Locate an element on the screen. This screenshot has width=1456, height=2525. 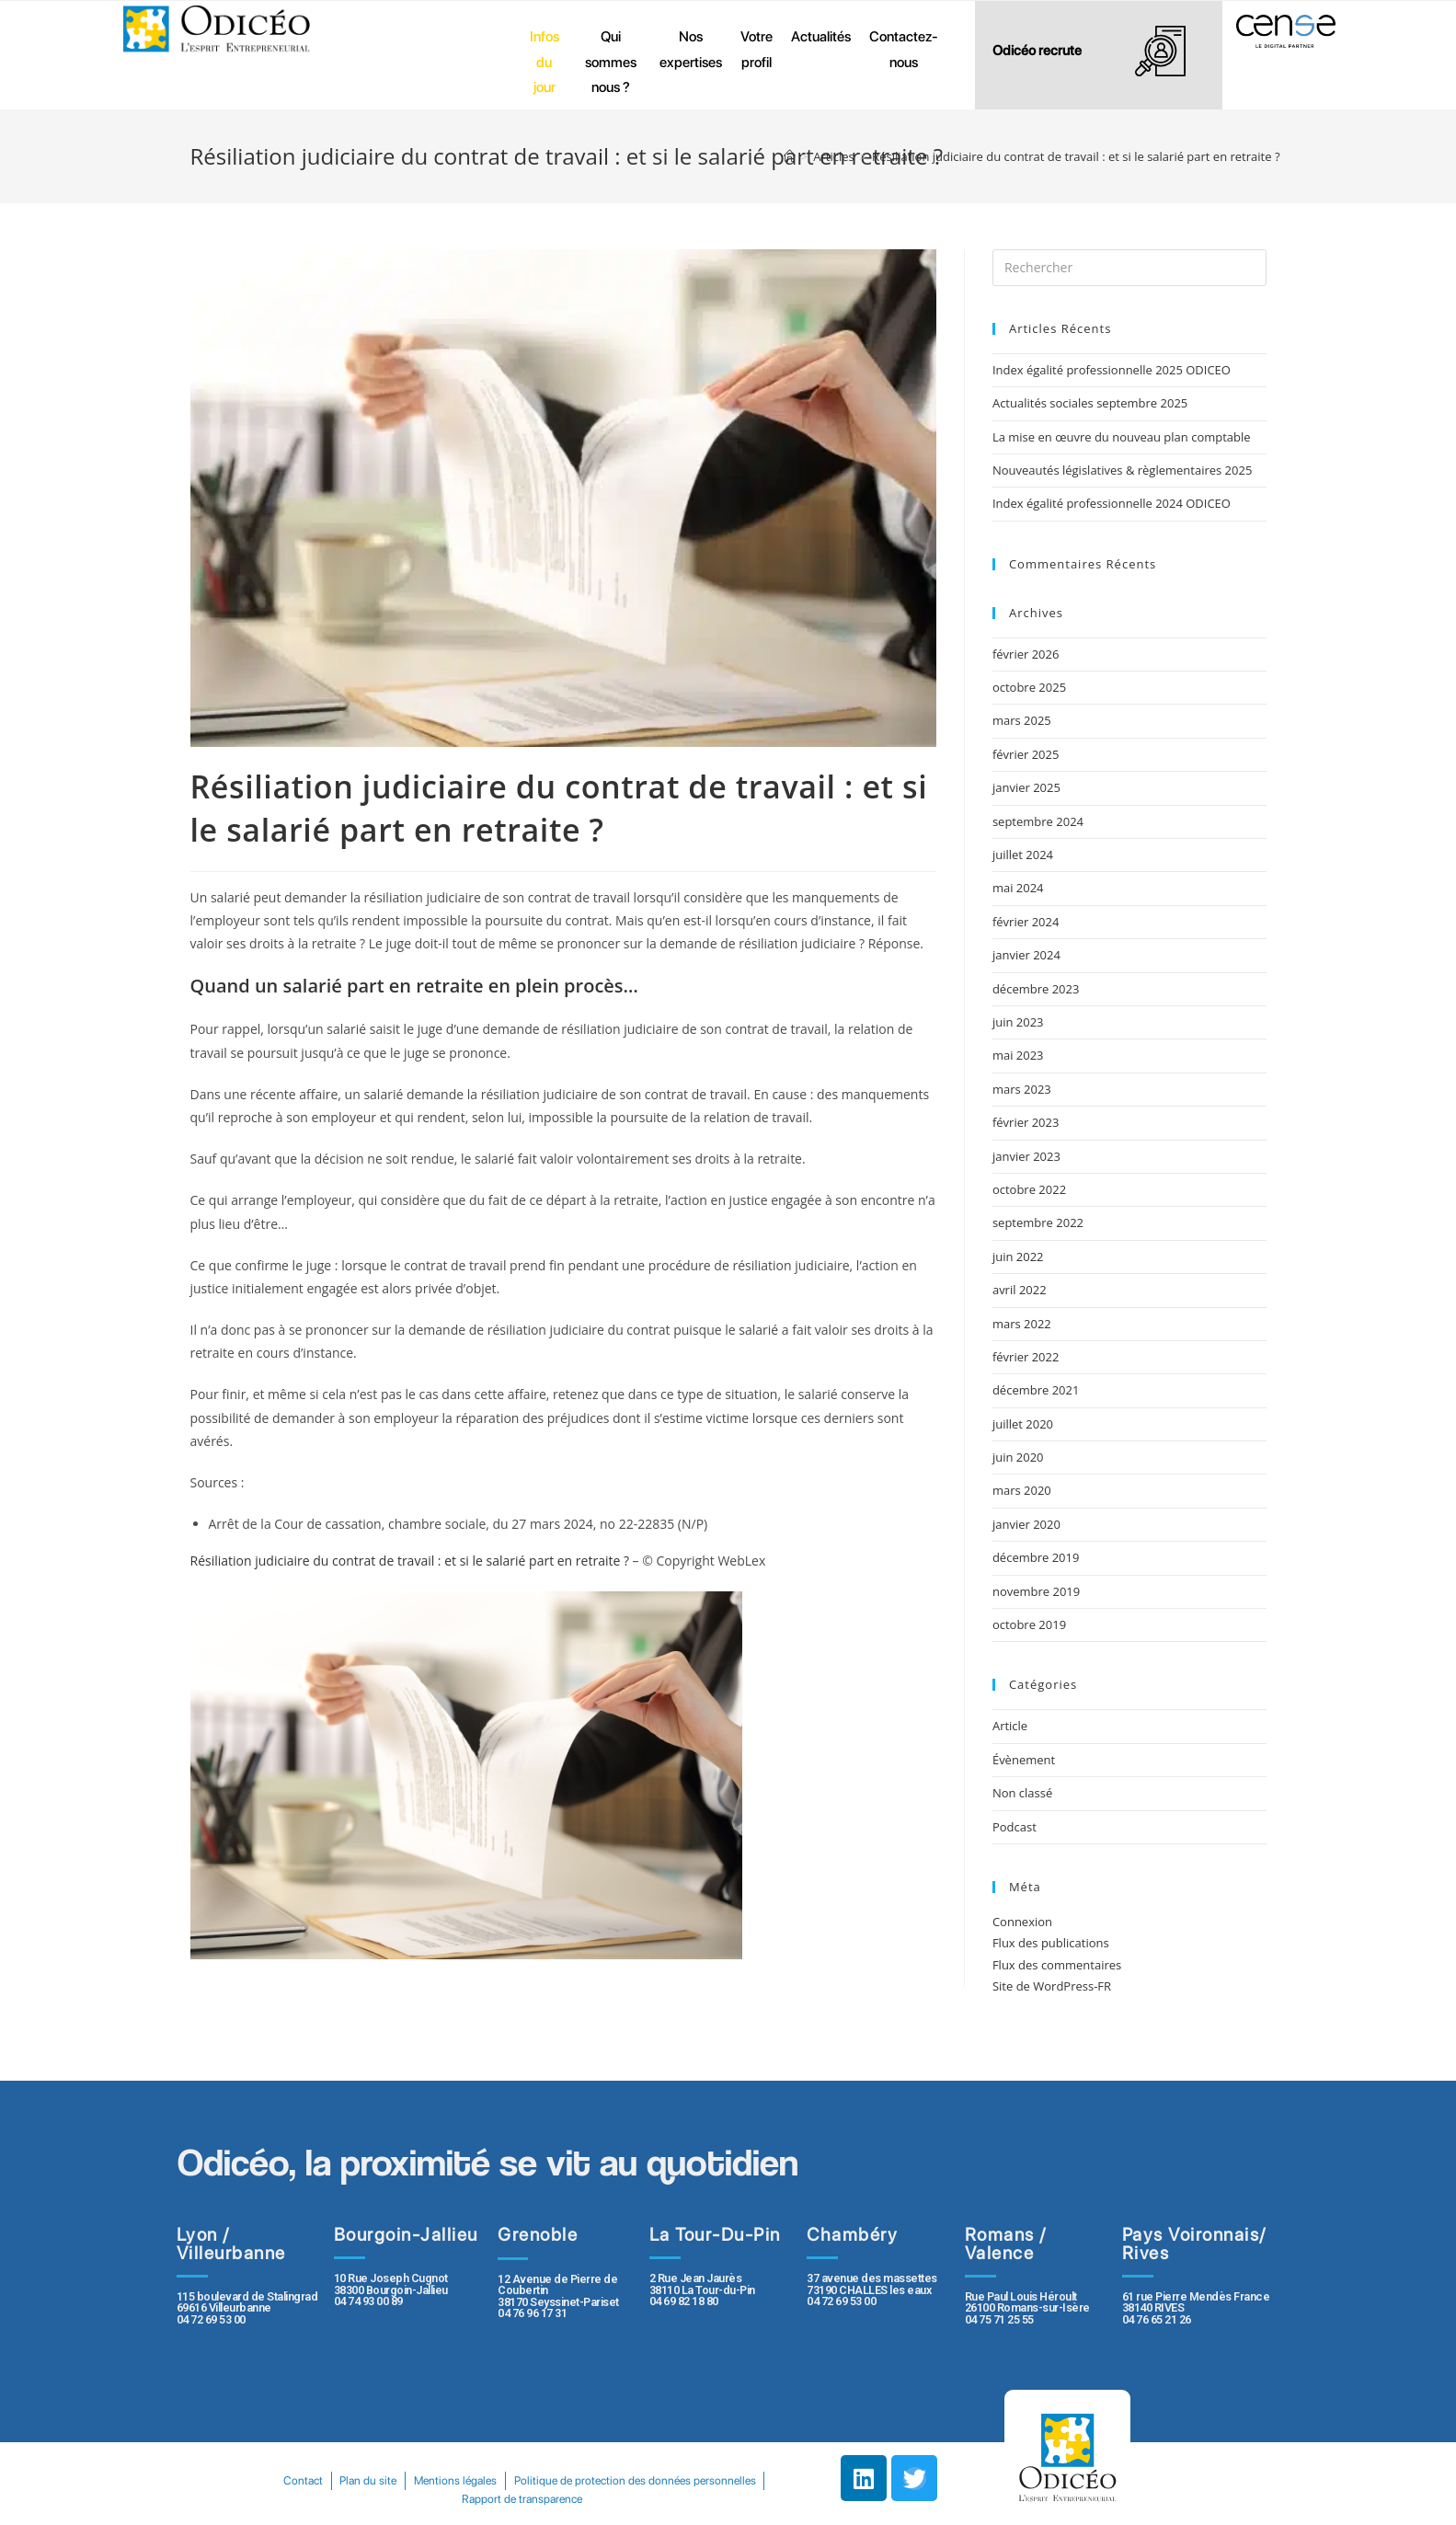
avril 2022 is located at coordinates (1019, 1289).